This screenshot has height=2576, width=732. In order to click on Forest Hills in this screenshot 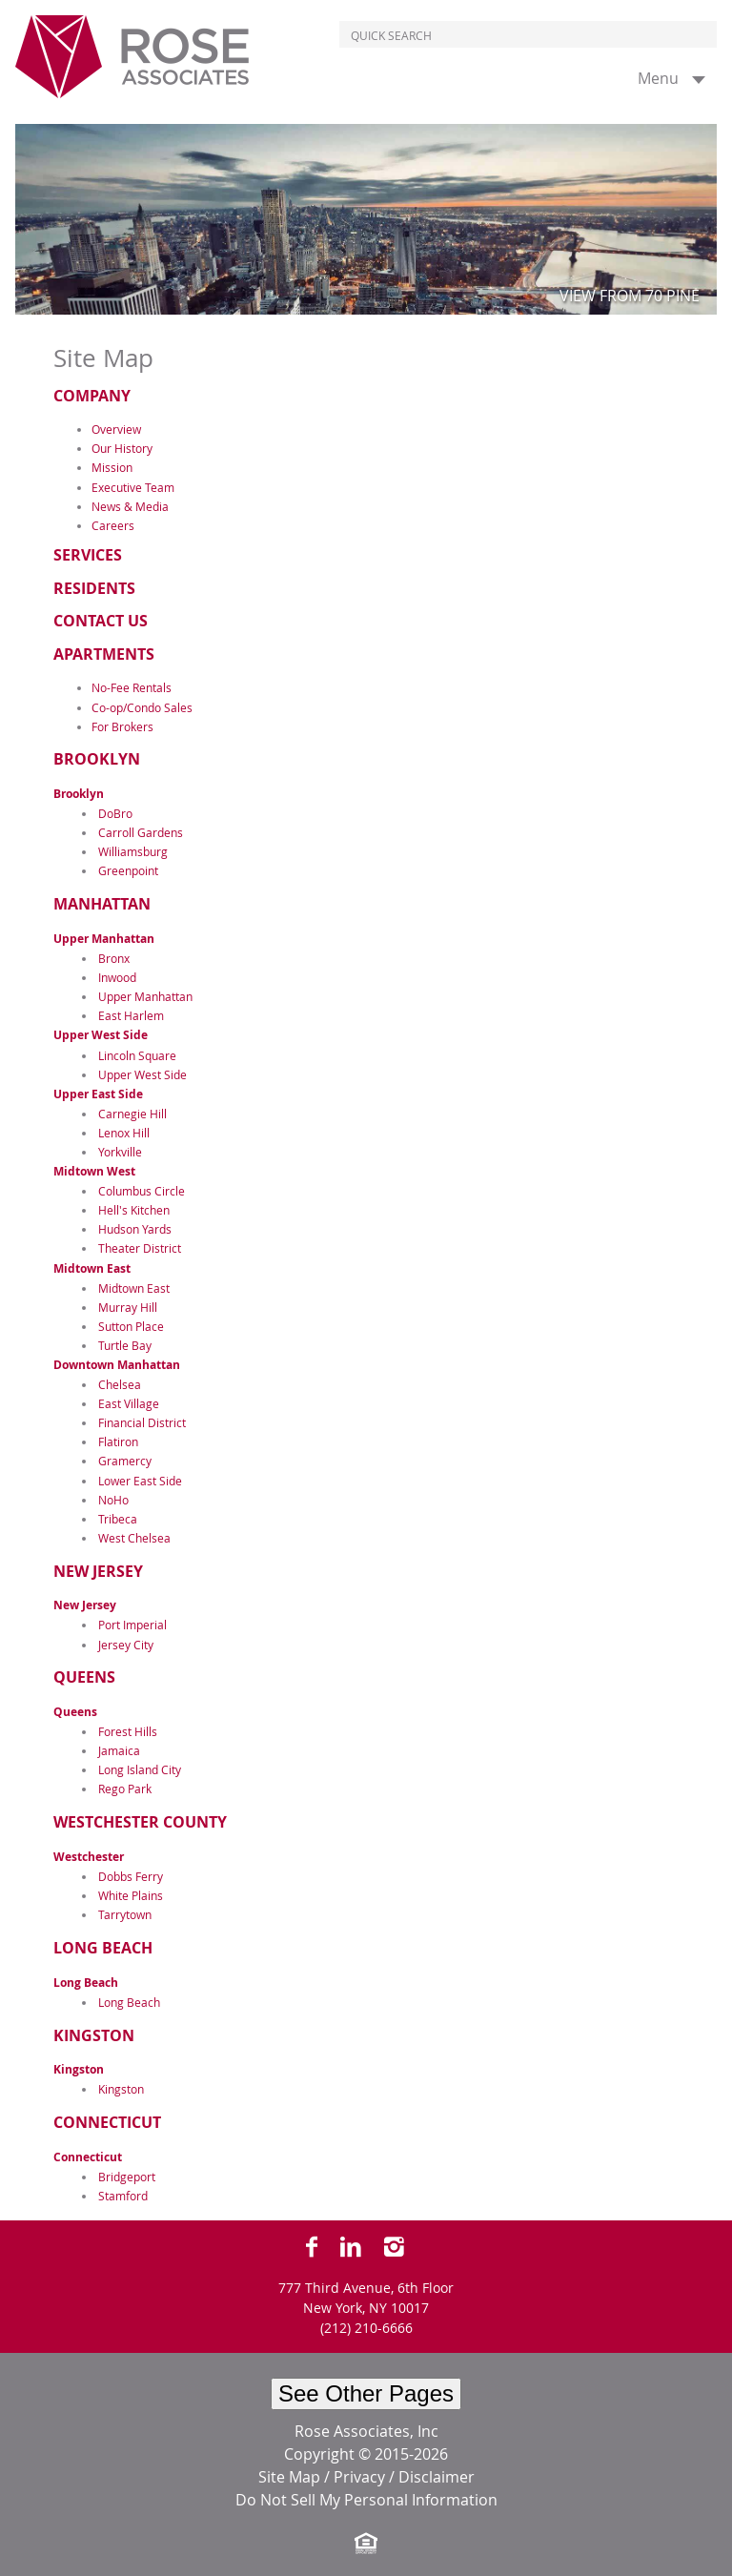, I will do `click(127, 1731)`.